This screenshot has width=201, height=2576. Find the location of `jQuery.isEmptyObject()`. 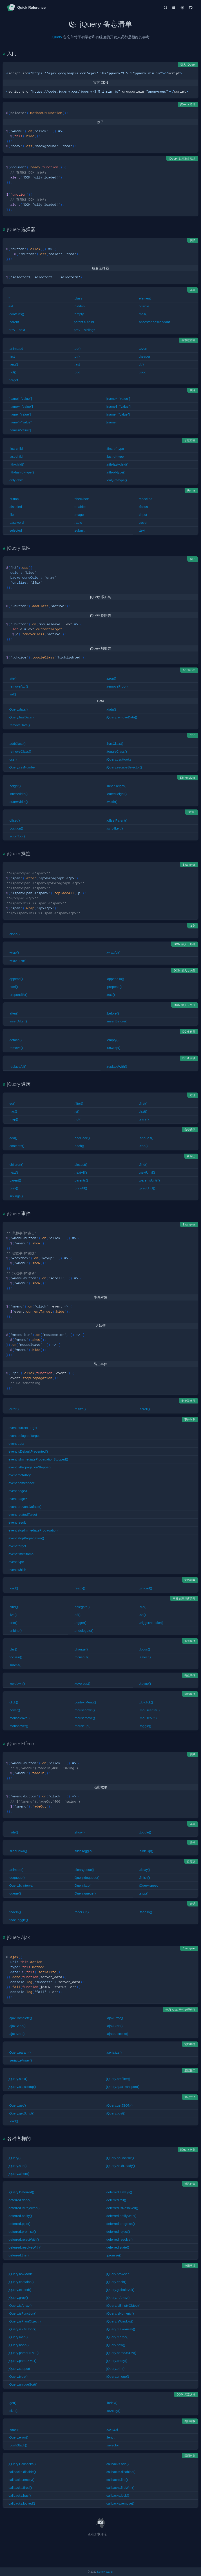

jQuery.isEmptyObject() is located at coordinates (123, 2305).